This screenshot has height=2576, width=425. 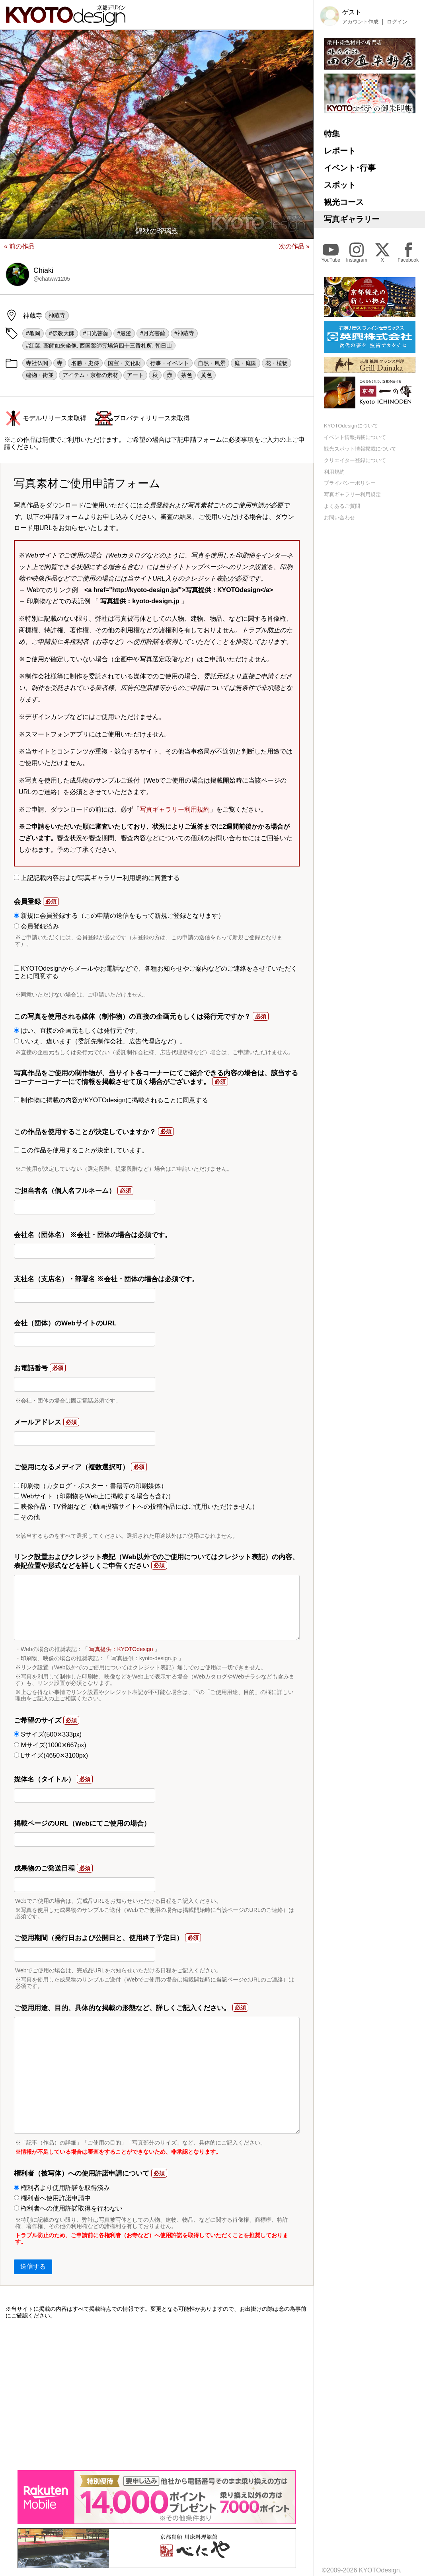 I want to click on #紅葉. 薬師如来坐像. 西国薬師霊場第四十三番札所. 朝日山, so click(x=99, y=345).